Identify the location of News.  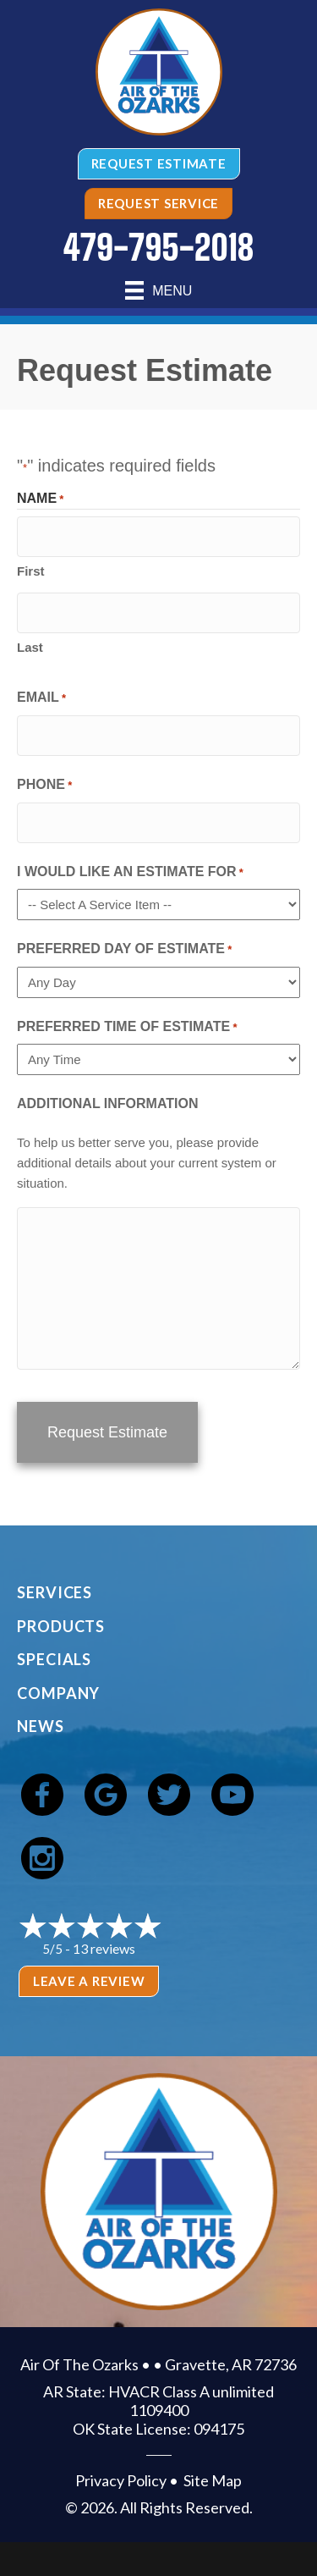
(40, 1726).